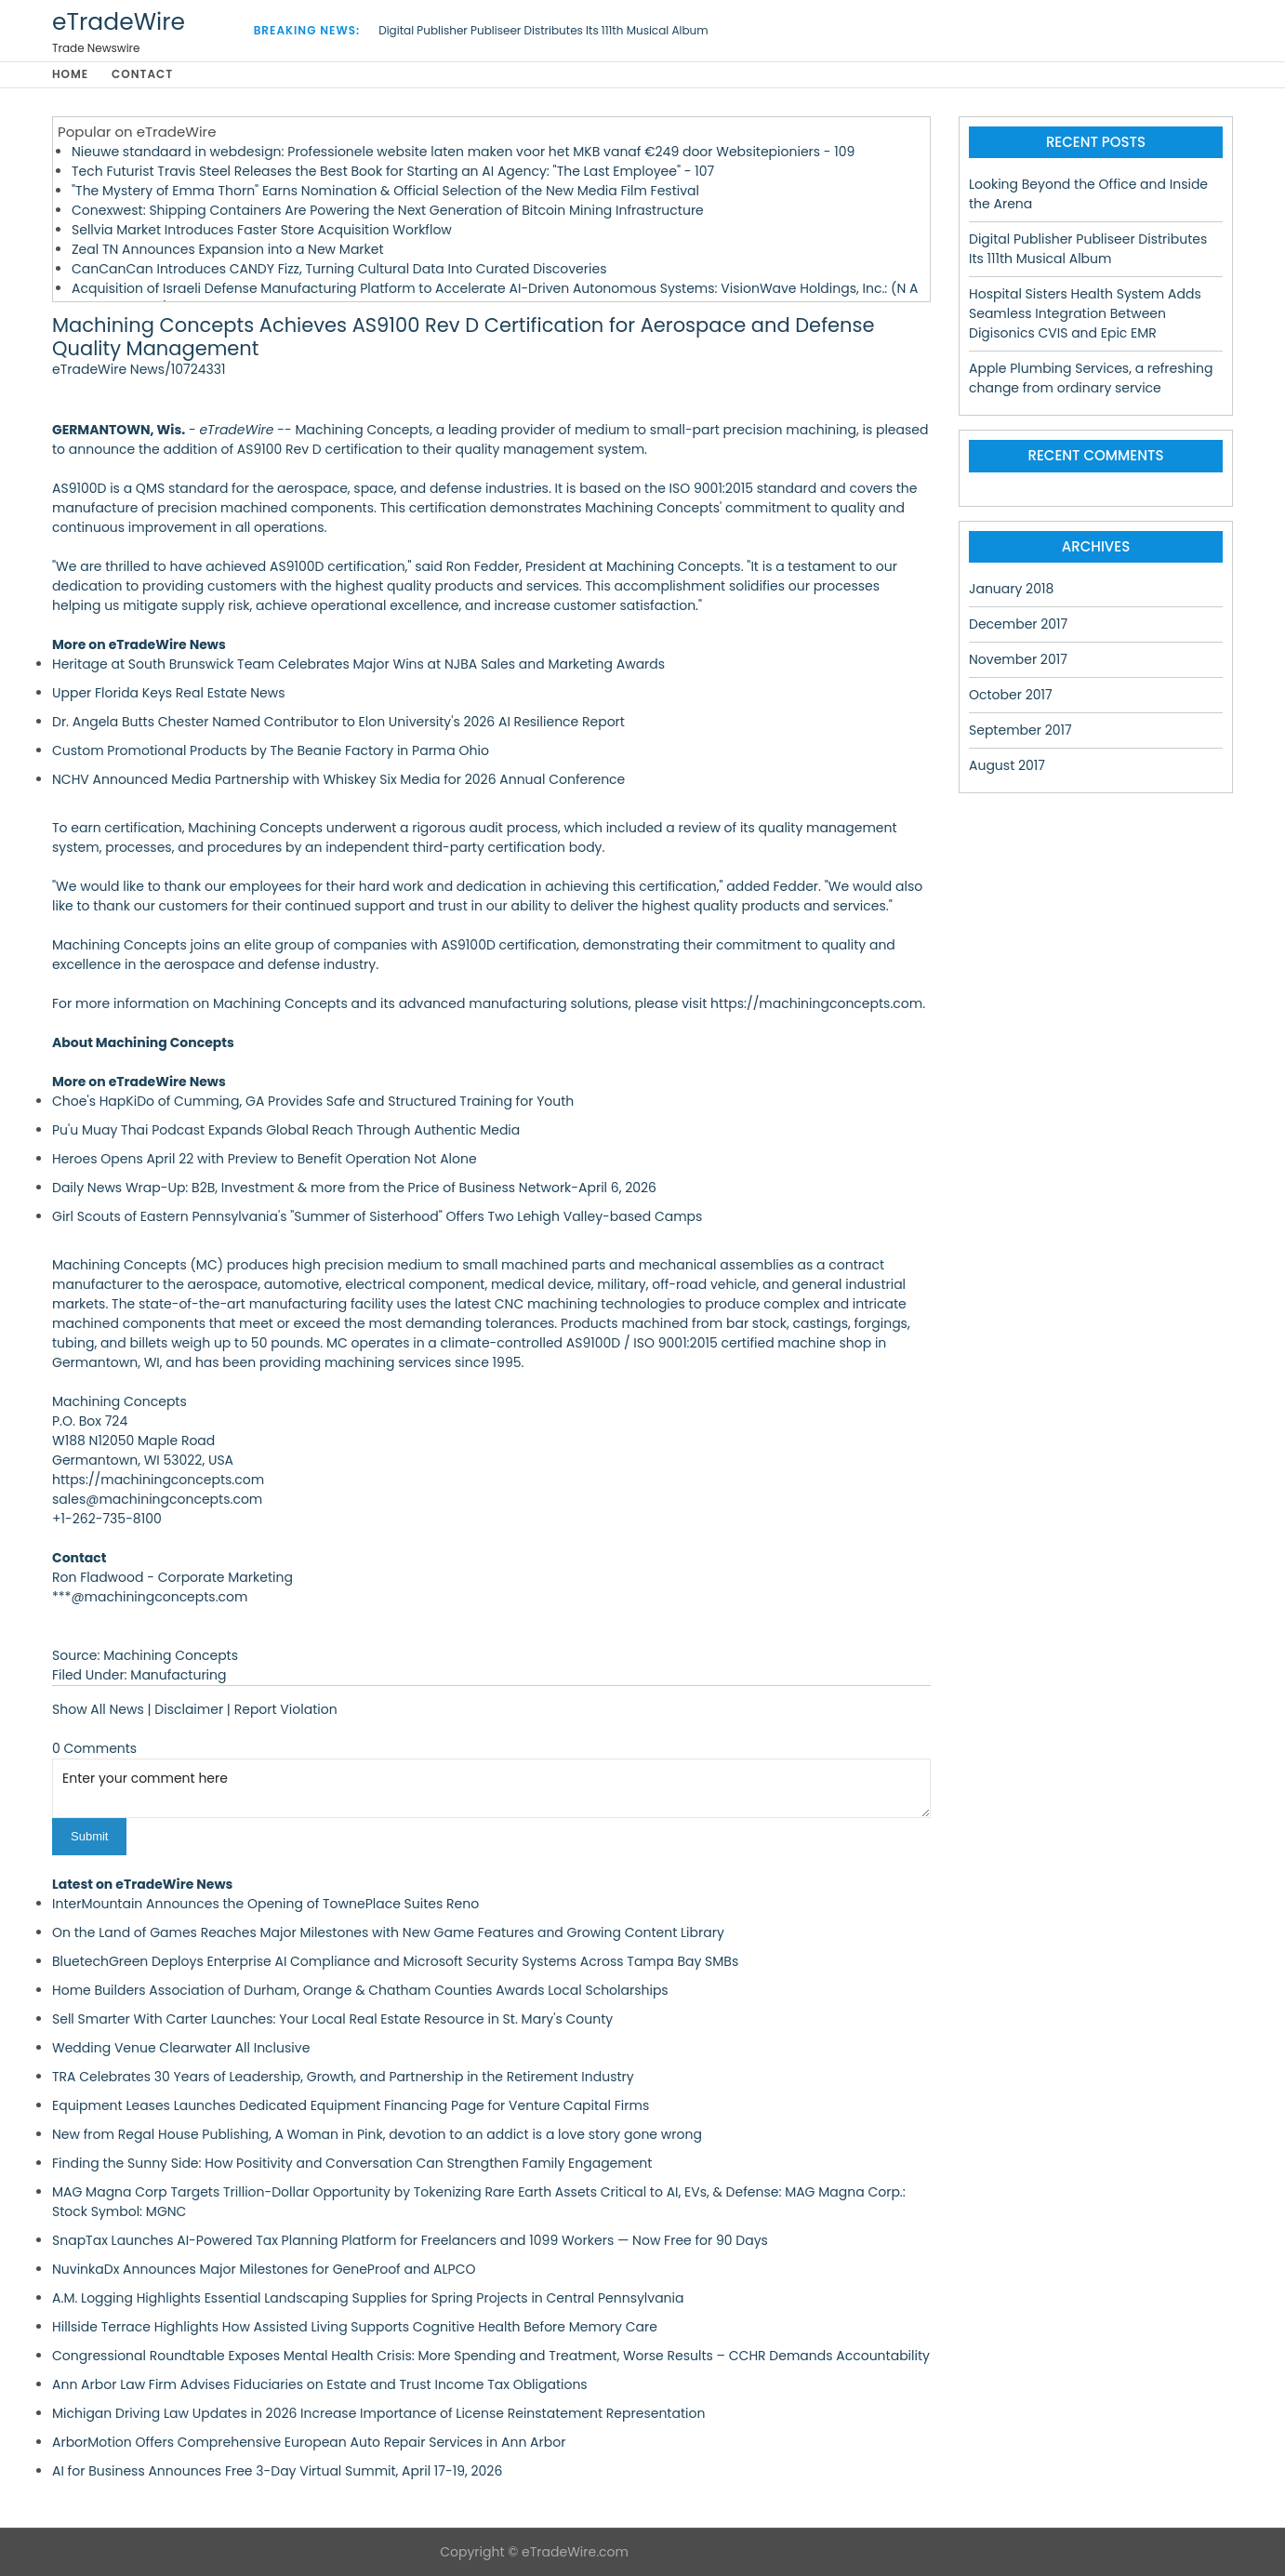 The width and height of the screenshot is (1285, 2576). I want to click on CanCanCan Introduces CANDY Fizz, Turning Cultural Data Into Curated Discoveries, so click(339, 269).